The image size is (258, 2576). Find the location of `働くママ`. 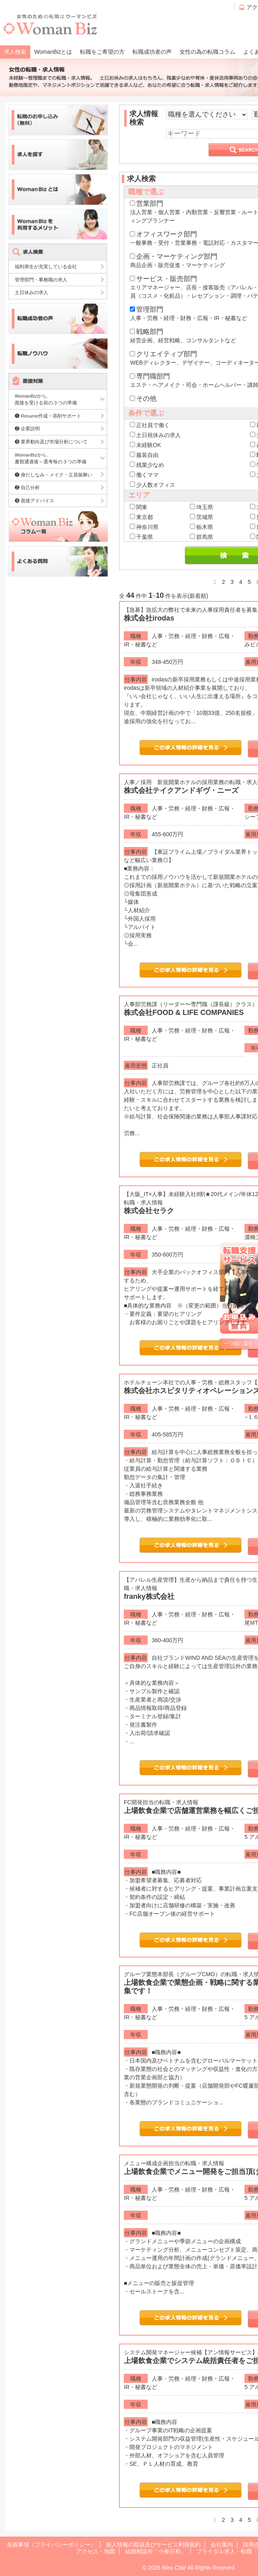

働くママ is located at coordinates (144, 475).